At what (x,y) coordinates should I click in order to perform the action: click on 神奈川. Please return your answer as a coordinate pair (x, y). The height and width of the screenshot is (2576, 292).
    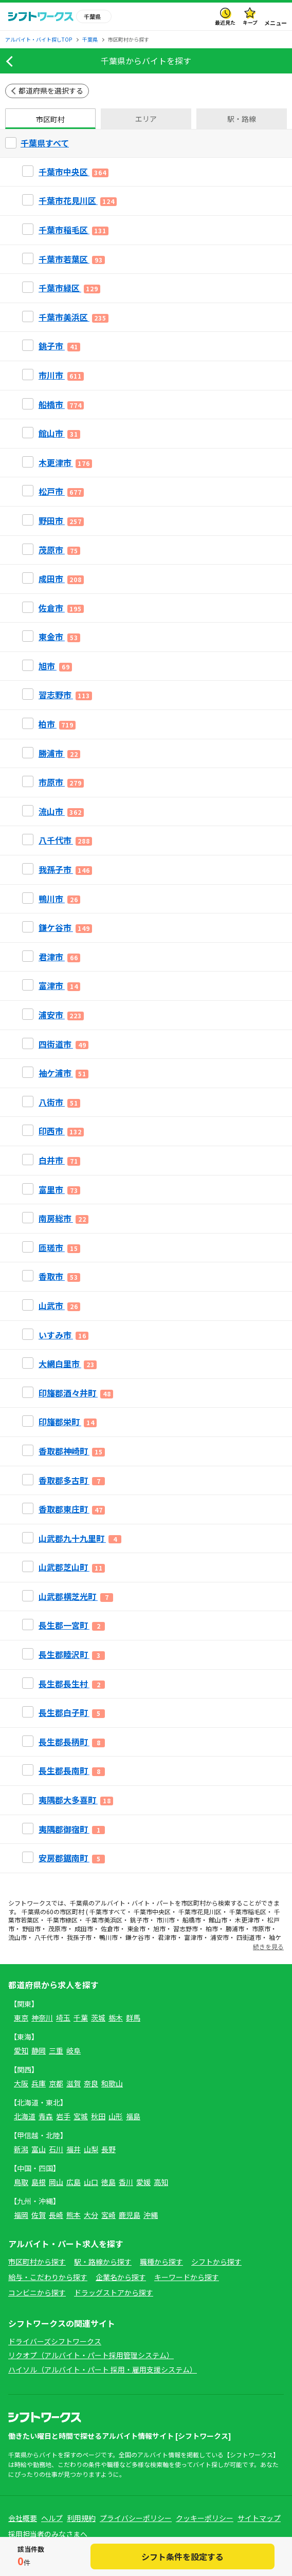
    Looking at the image, I should click on (42, 2017).